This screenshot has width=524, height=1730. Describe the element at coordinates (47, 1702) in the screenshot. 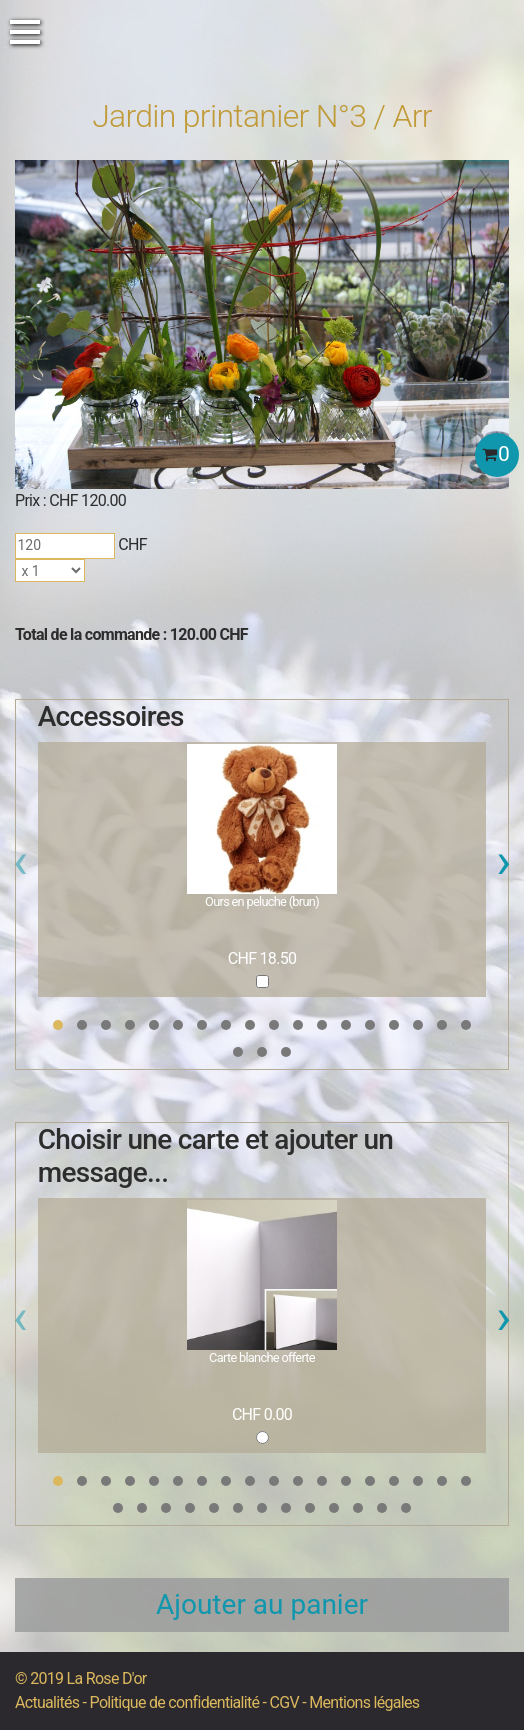

I see `Actualités` at that location.